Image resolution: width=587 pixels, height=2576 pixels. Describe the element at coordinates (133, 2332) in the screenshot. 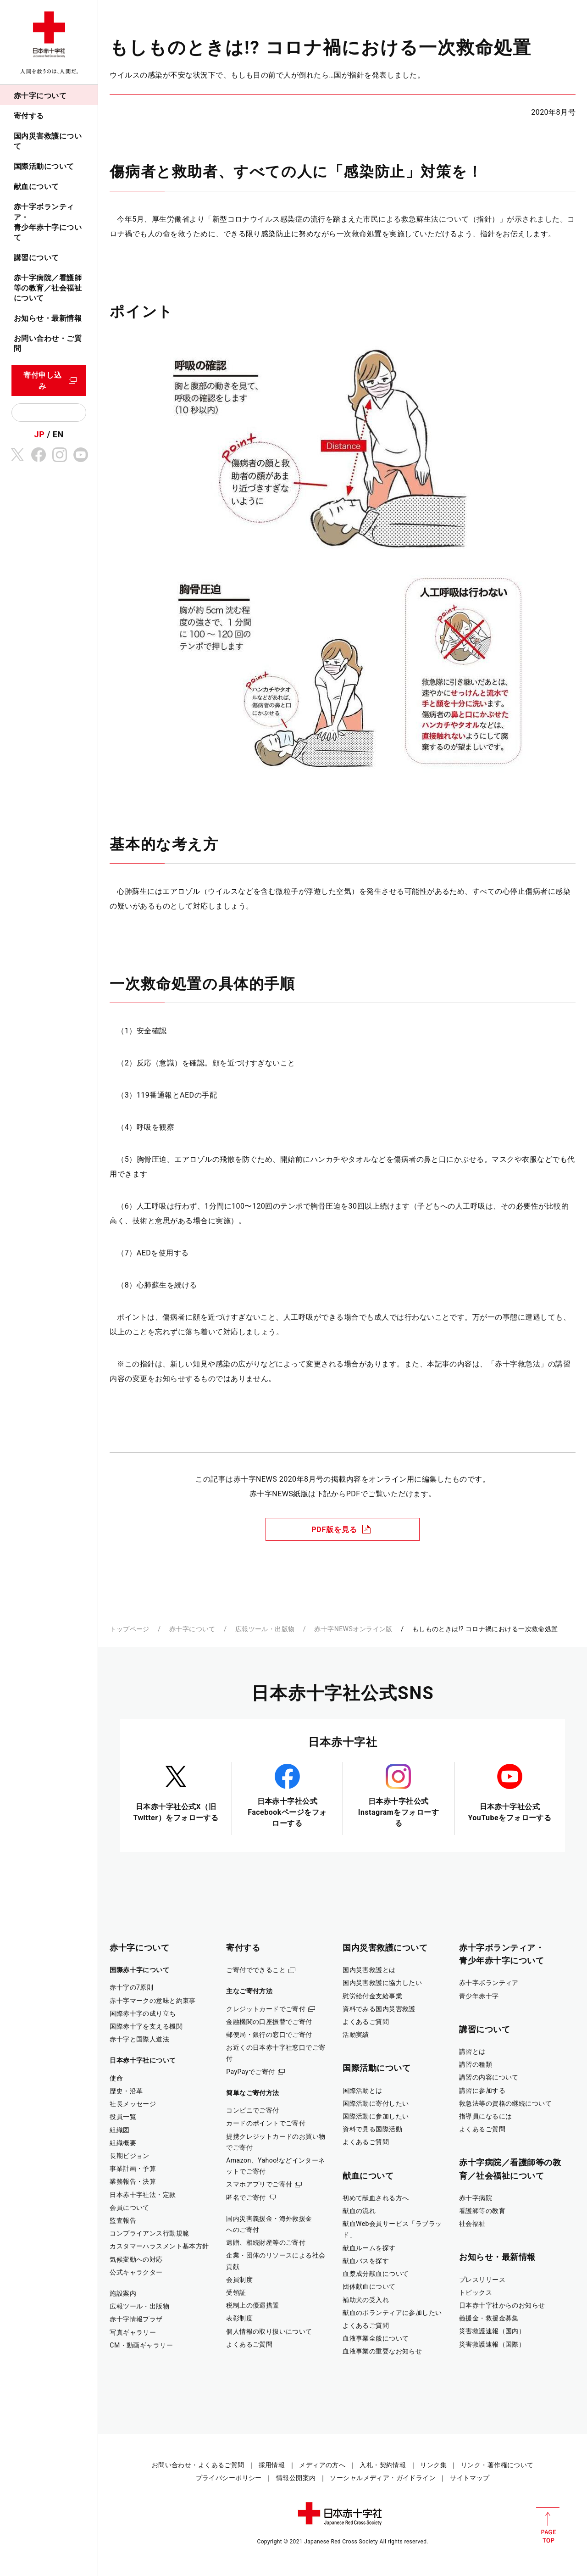

I see `写真ギャラリー` at that location.